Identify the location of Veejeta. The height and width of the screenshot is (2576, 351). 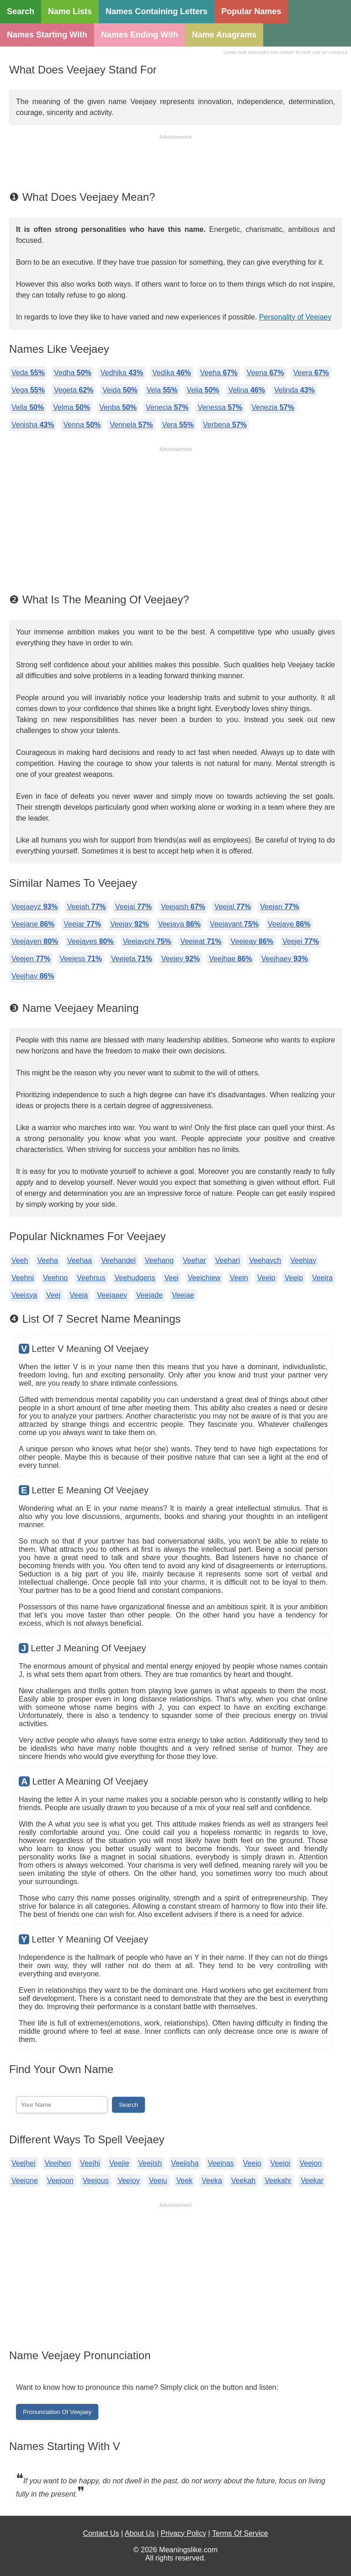
(131, 959).